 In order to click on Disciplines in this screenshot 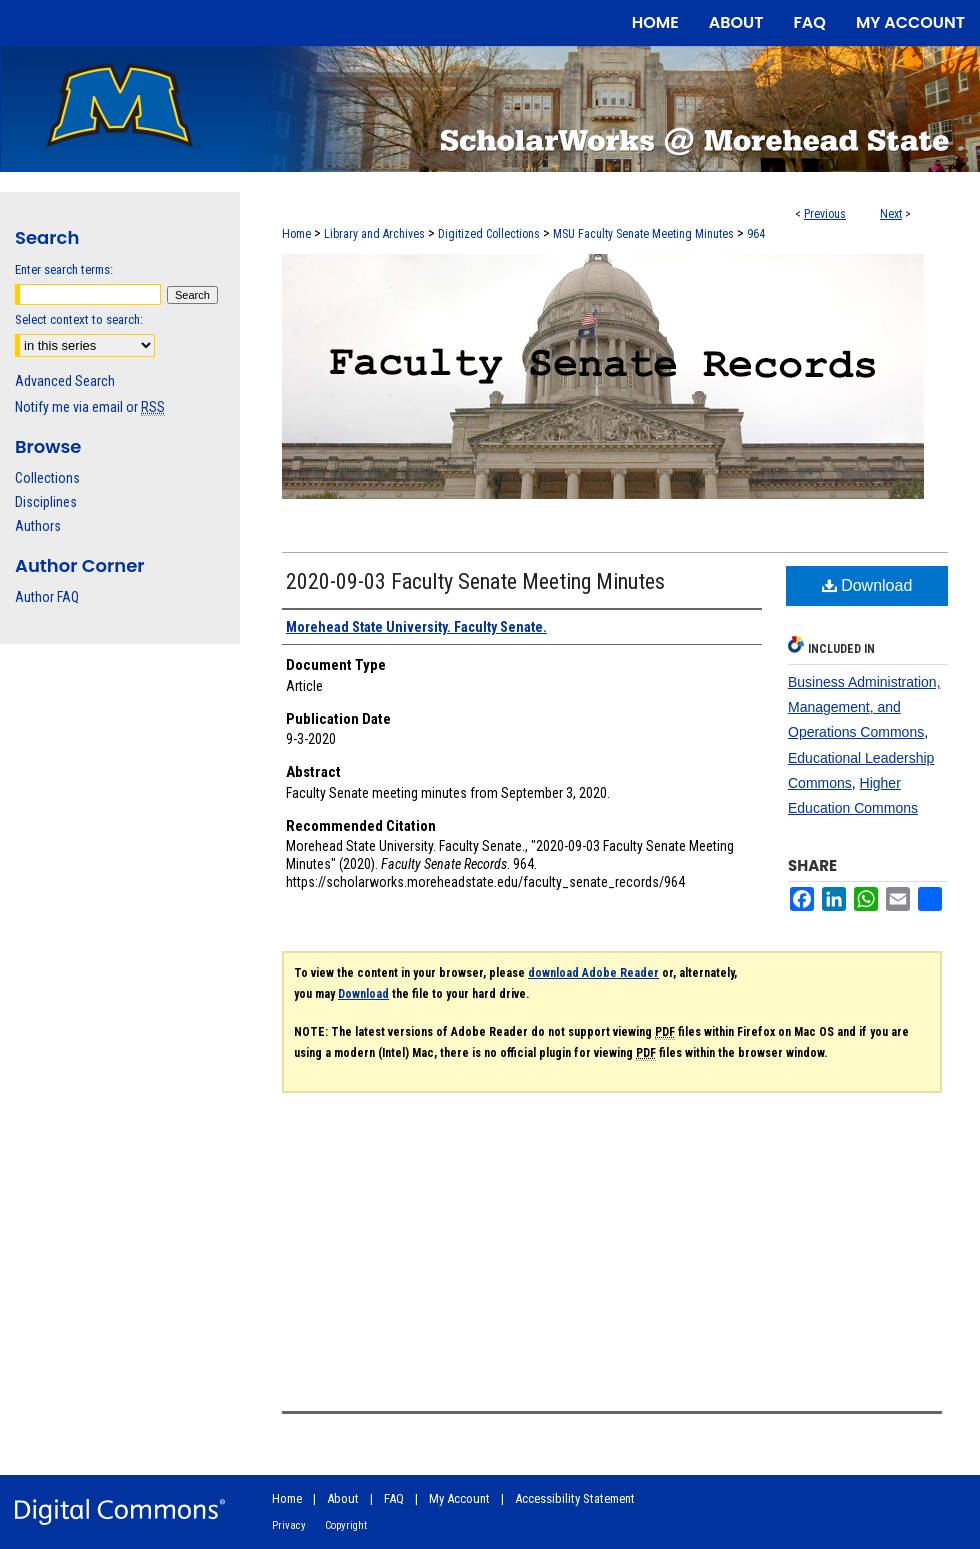, I will do `click(46, 502)`.